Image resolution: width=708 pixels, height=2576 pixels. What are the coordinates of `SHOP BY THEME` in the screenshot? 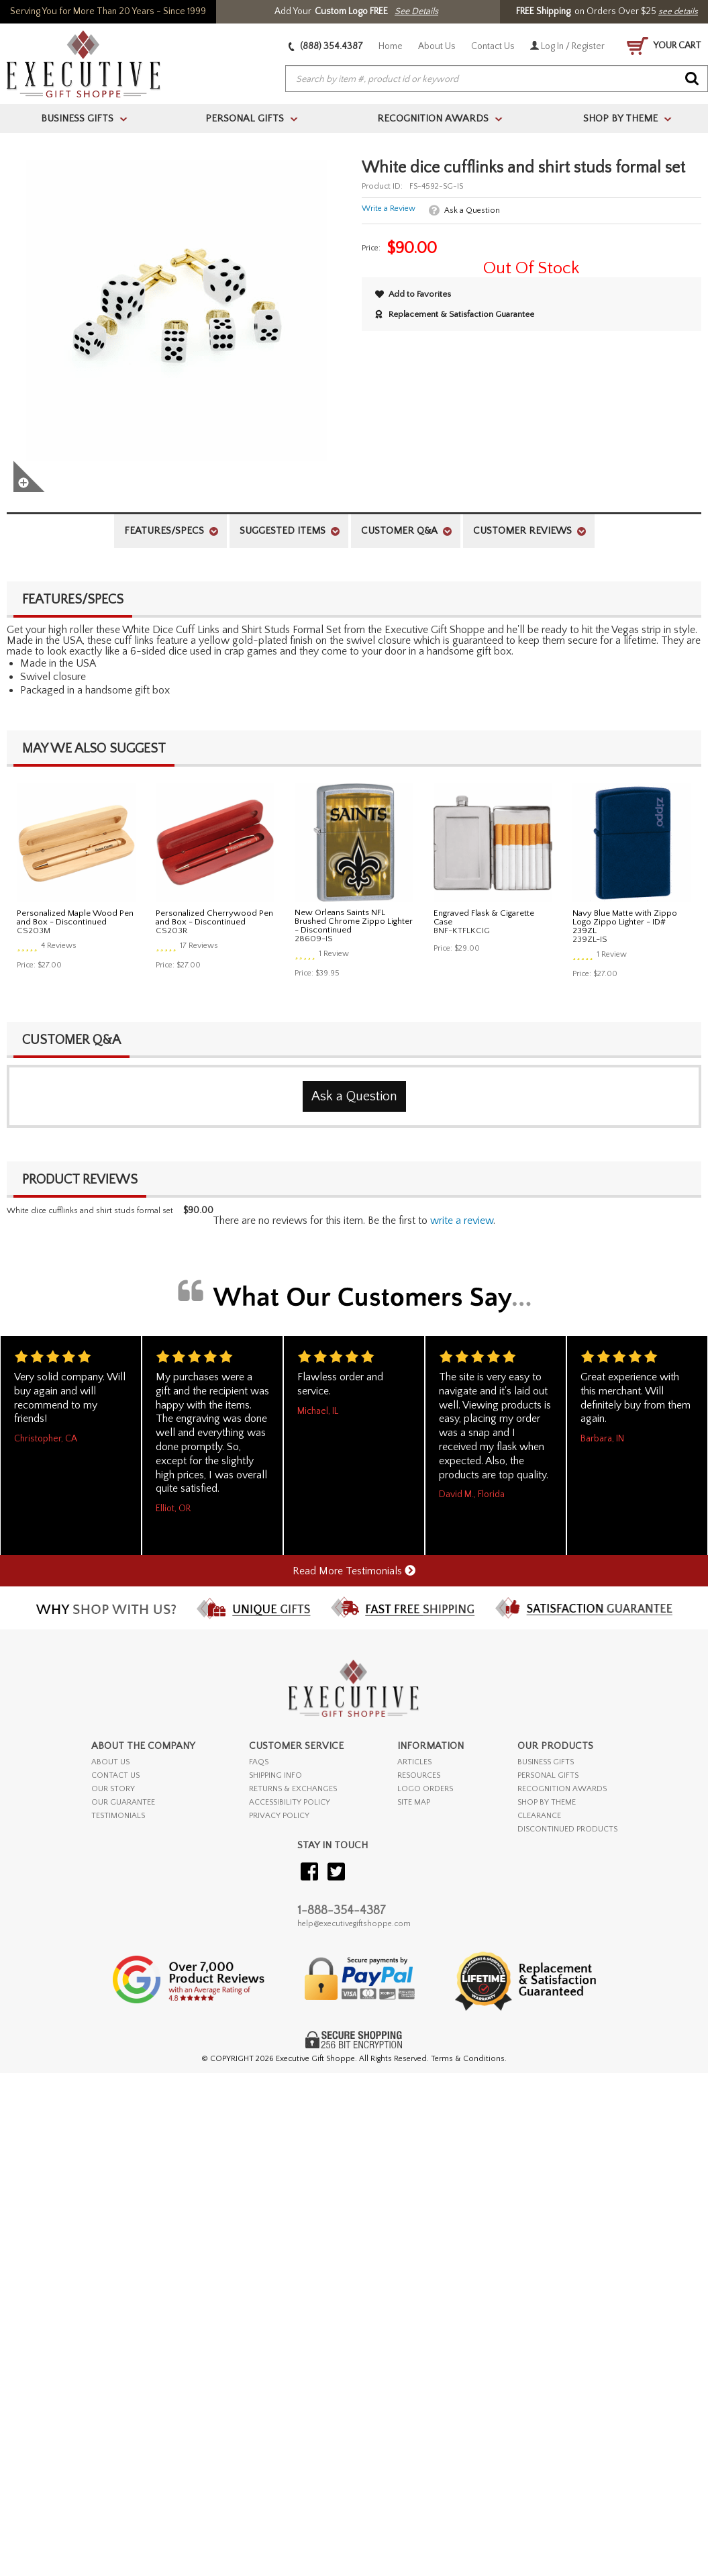 It's located at (546, 1802).